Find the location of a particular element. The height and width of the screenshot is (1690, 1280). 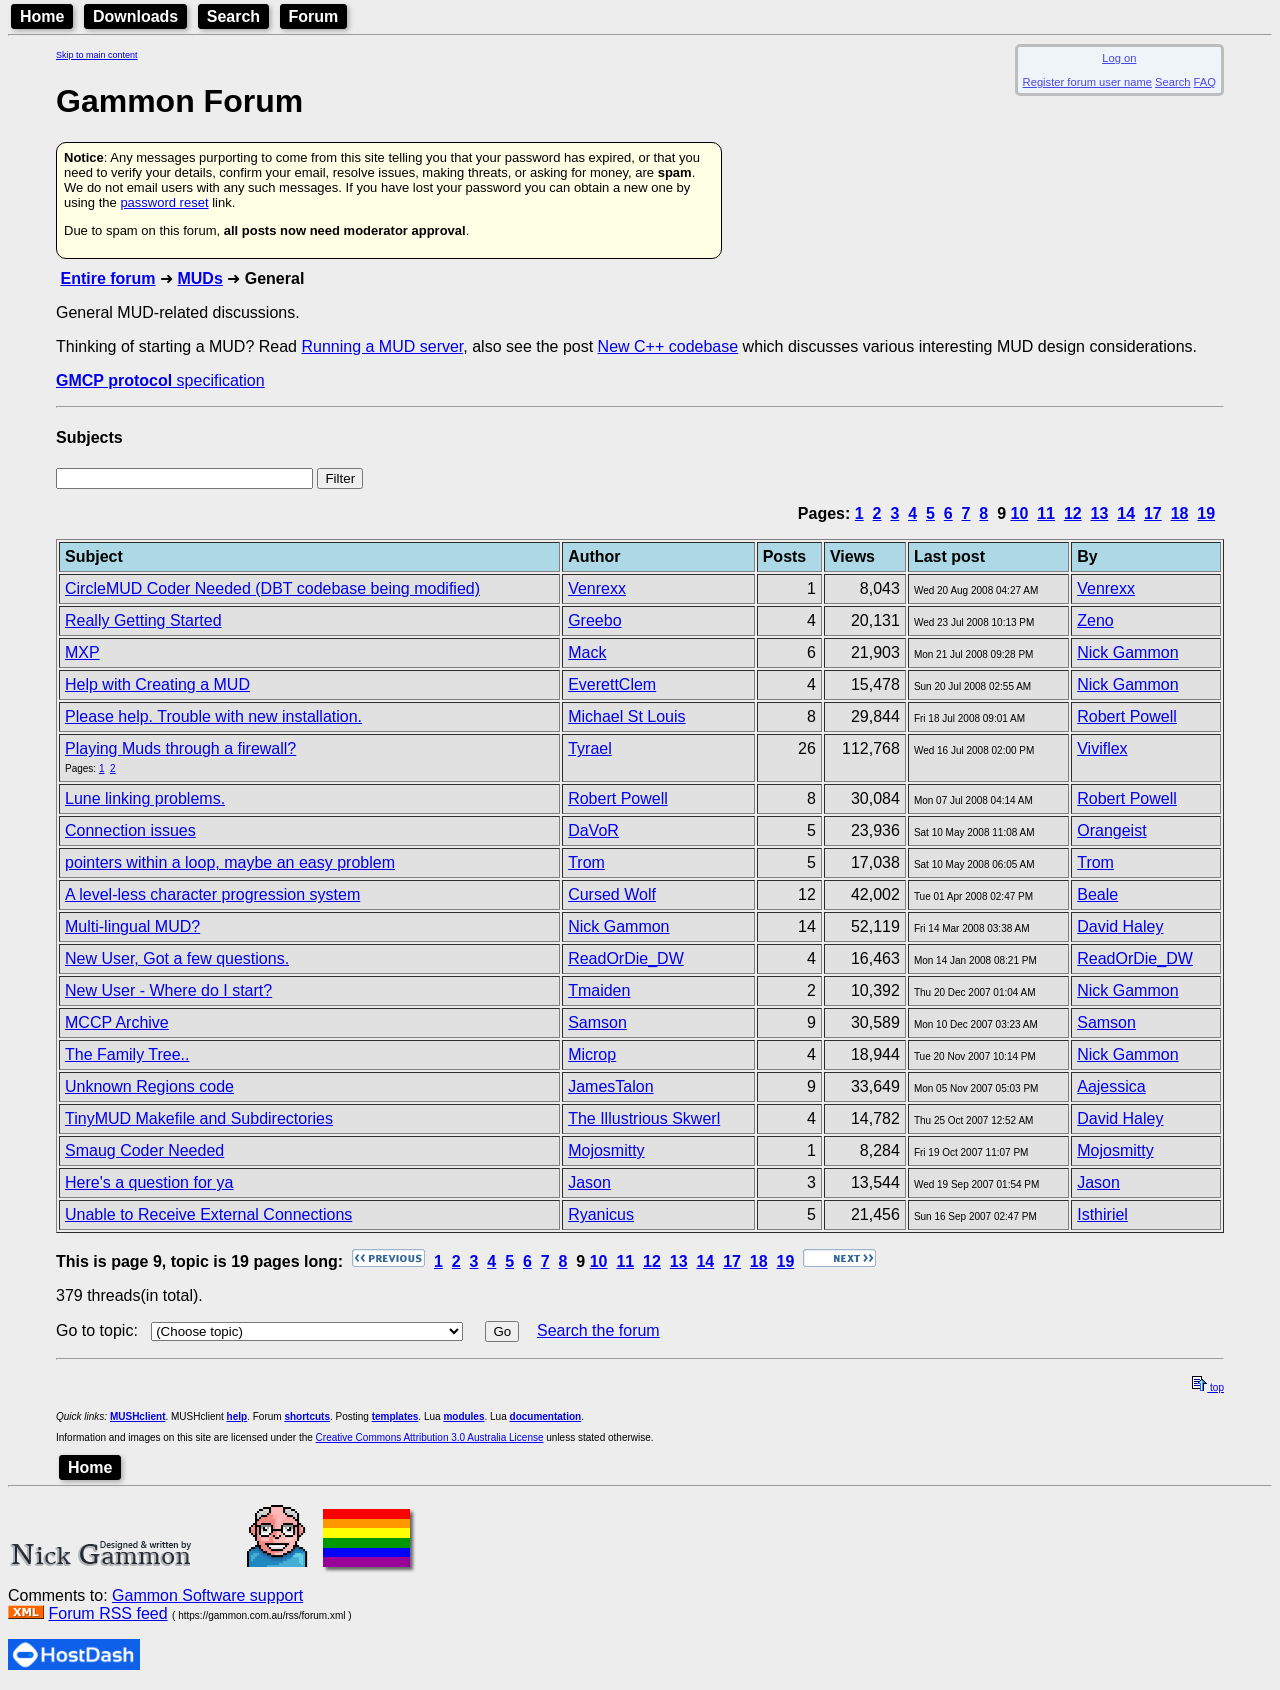

Entire forum is located at coordinates (107, 278).